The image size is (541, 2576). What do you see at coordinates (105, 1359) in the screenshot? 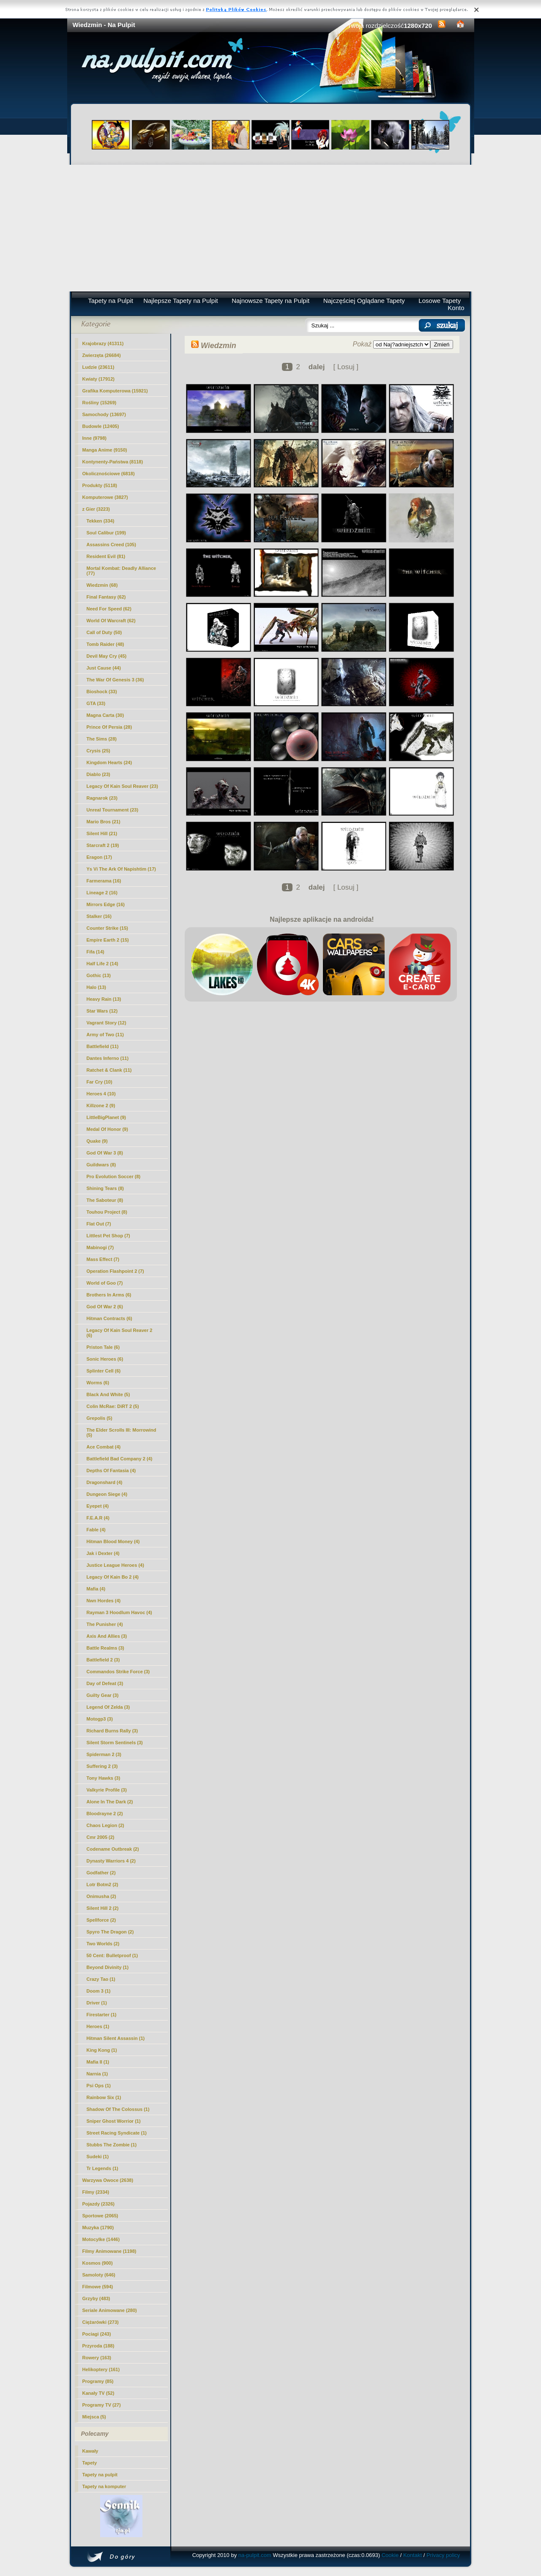
I see `Sonic Heroes (6)` at bounding box center [105, 1359].